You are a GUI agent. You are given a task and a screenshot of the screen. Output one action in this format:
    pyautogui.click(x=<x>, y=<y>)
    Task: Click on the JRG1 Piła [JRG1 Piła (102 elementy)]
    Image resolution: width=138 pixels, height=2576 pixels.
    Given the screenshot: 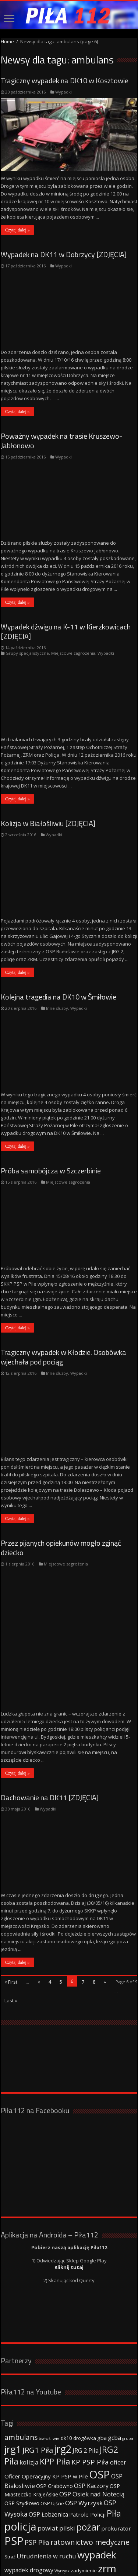 What is the action you would take?
    pyautogui.click(x=37, y=2386)
    